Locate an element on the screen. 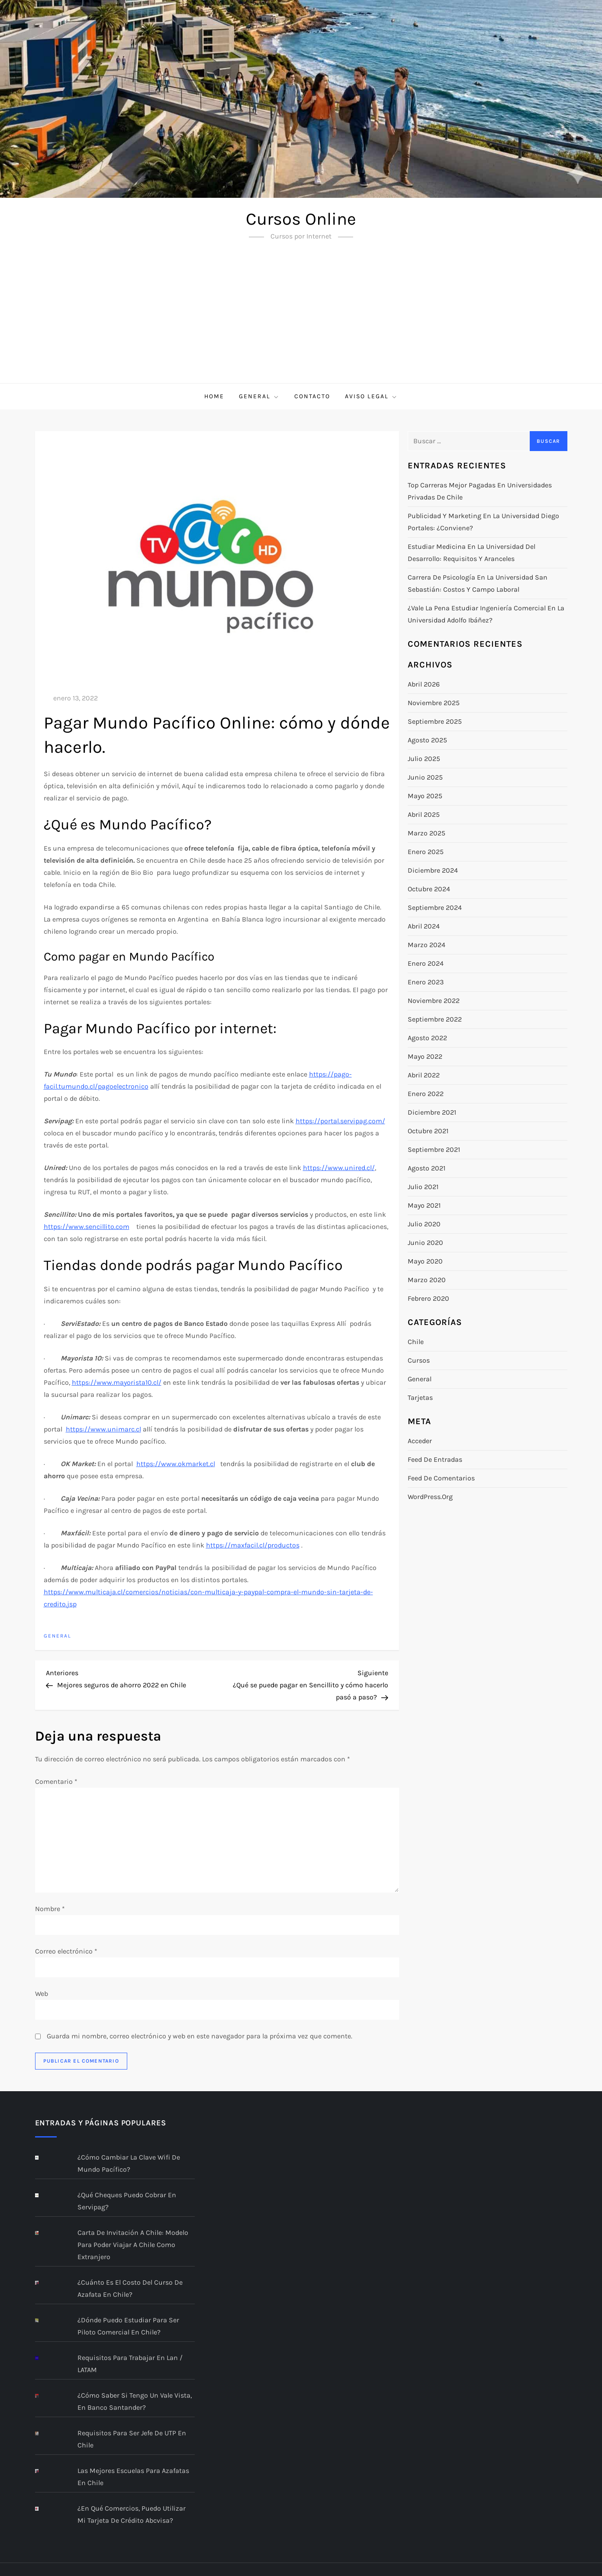 The image size is (602, 2576). julio 2020 is located at coordinates (424, 1224).